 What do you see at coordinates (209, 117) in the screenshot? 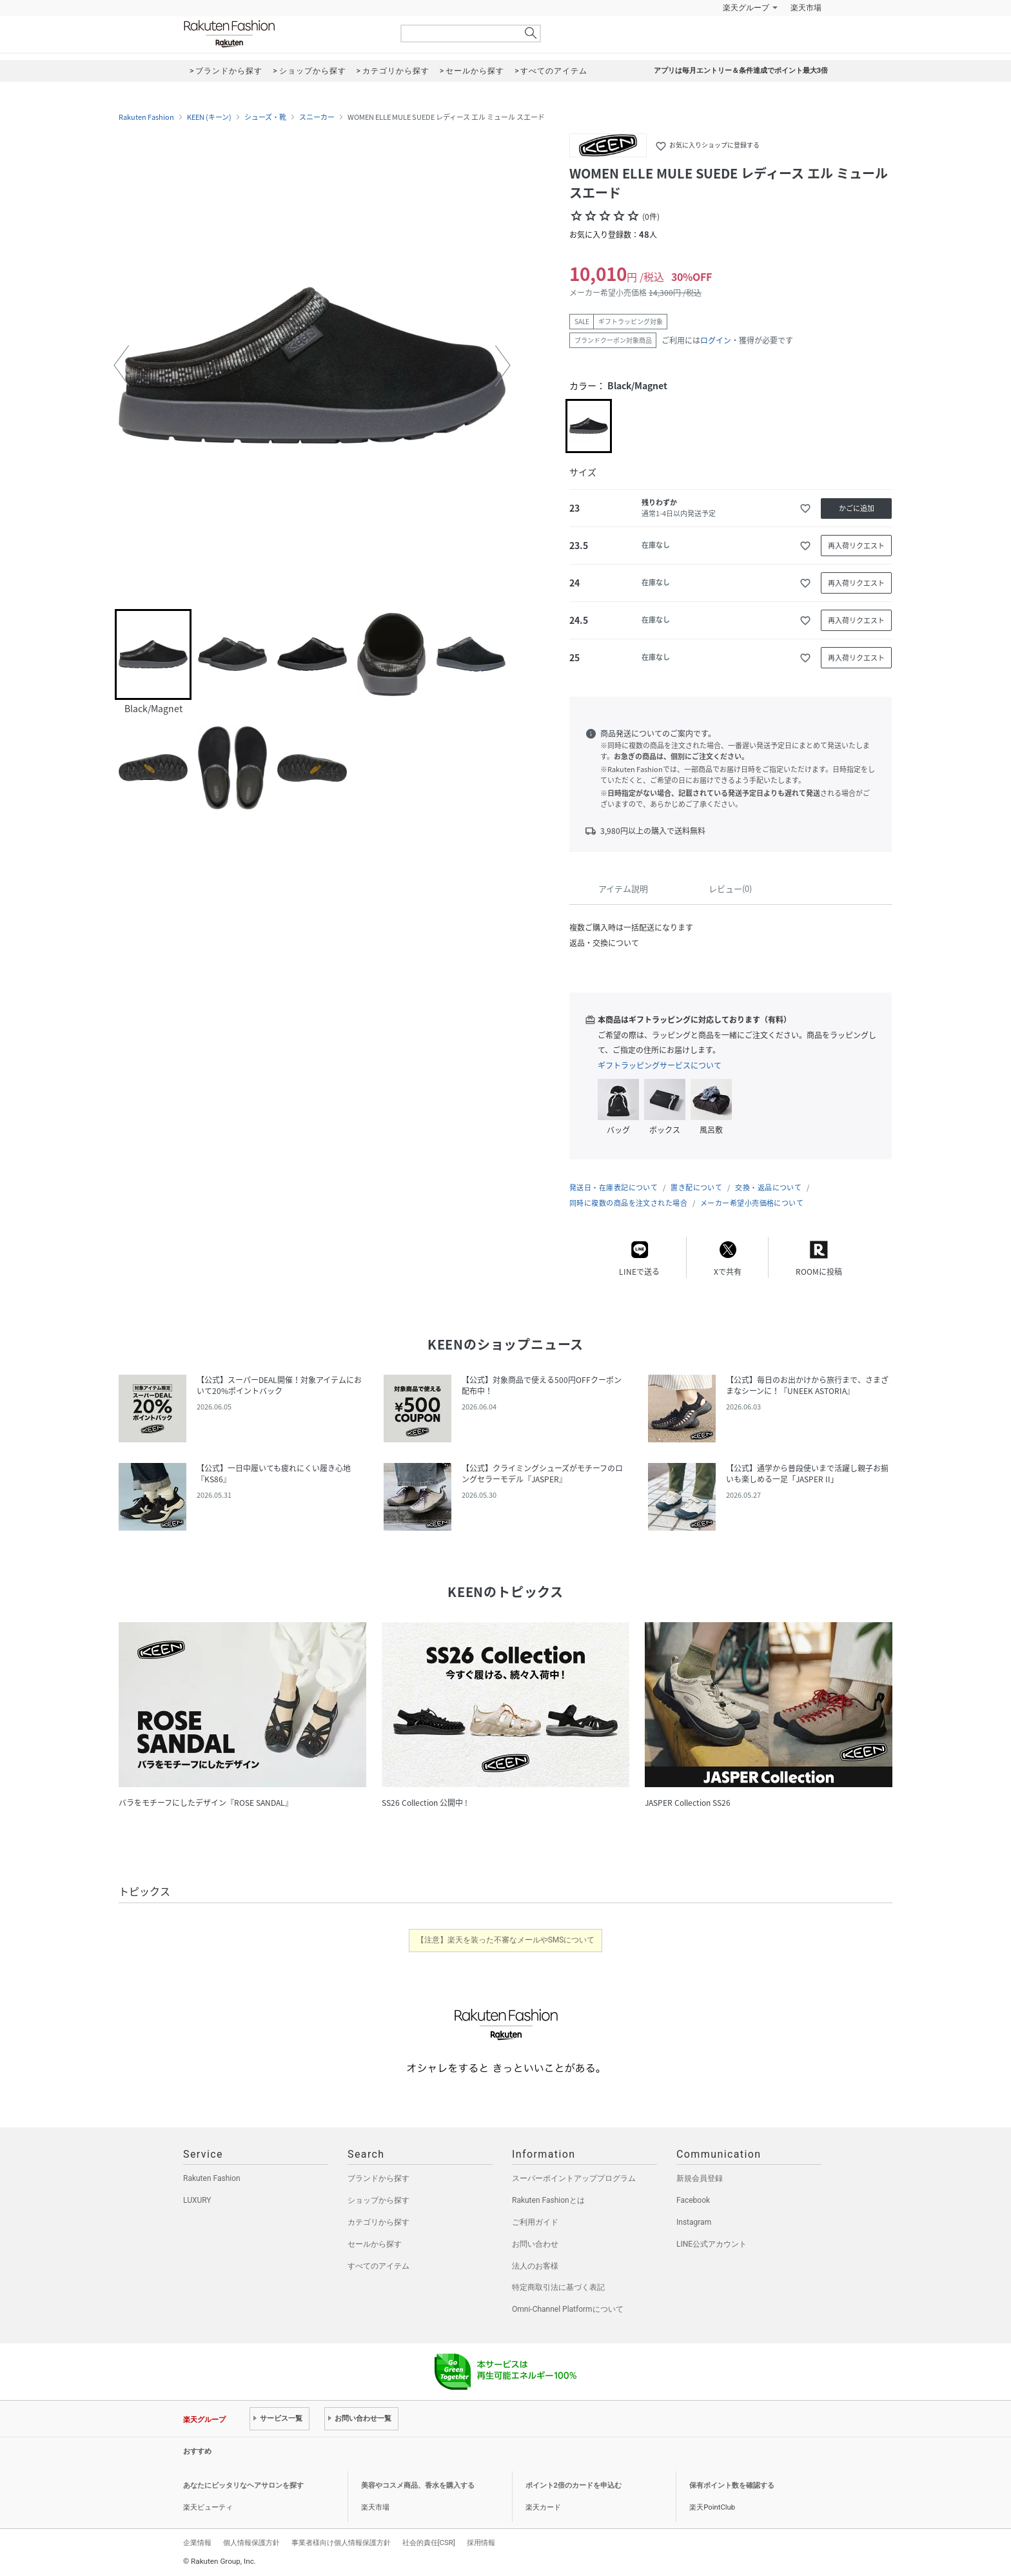
I see `KEEN (キーン)` at bounding box center [209, 117].